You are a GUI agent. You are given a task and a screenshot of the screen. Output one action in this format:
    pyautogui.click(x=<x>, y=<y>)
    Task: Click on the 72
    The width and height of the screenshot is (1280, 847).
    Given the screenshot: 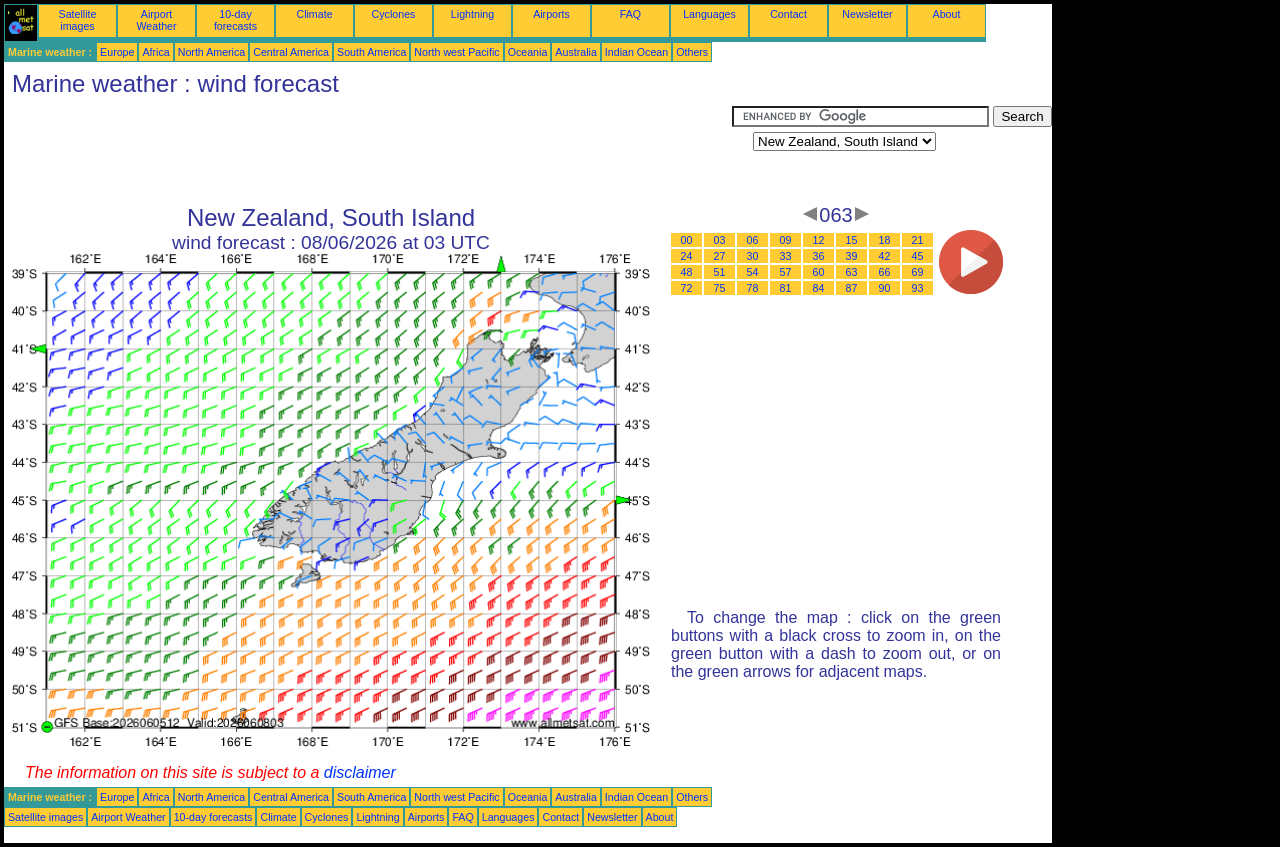 What is the action you would take?
    pyautogui.click(x=687, y=288)
    